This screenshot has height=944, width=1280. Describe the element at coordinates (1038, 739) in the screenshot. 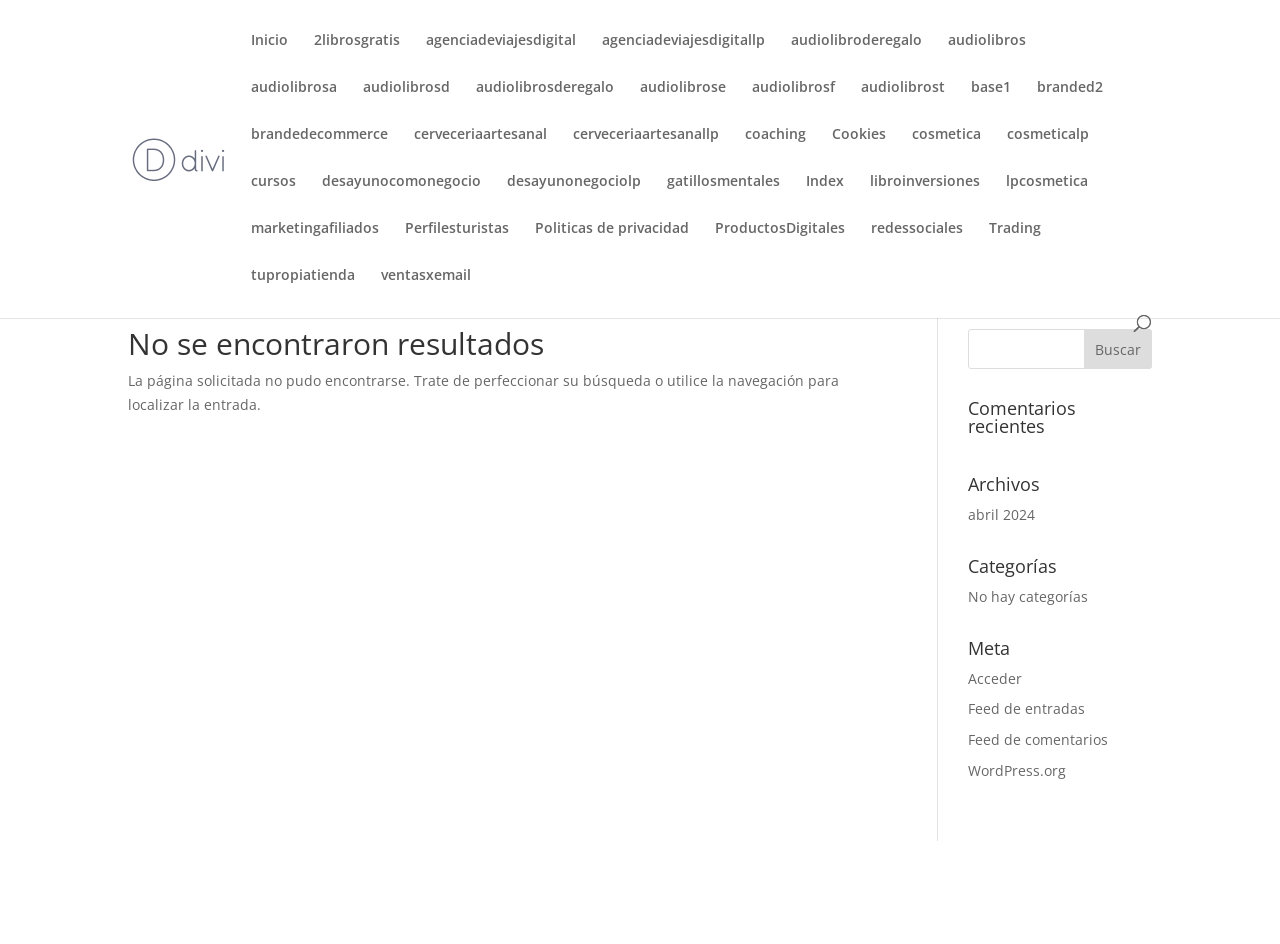

I see `Feed de comentarios` at that location.